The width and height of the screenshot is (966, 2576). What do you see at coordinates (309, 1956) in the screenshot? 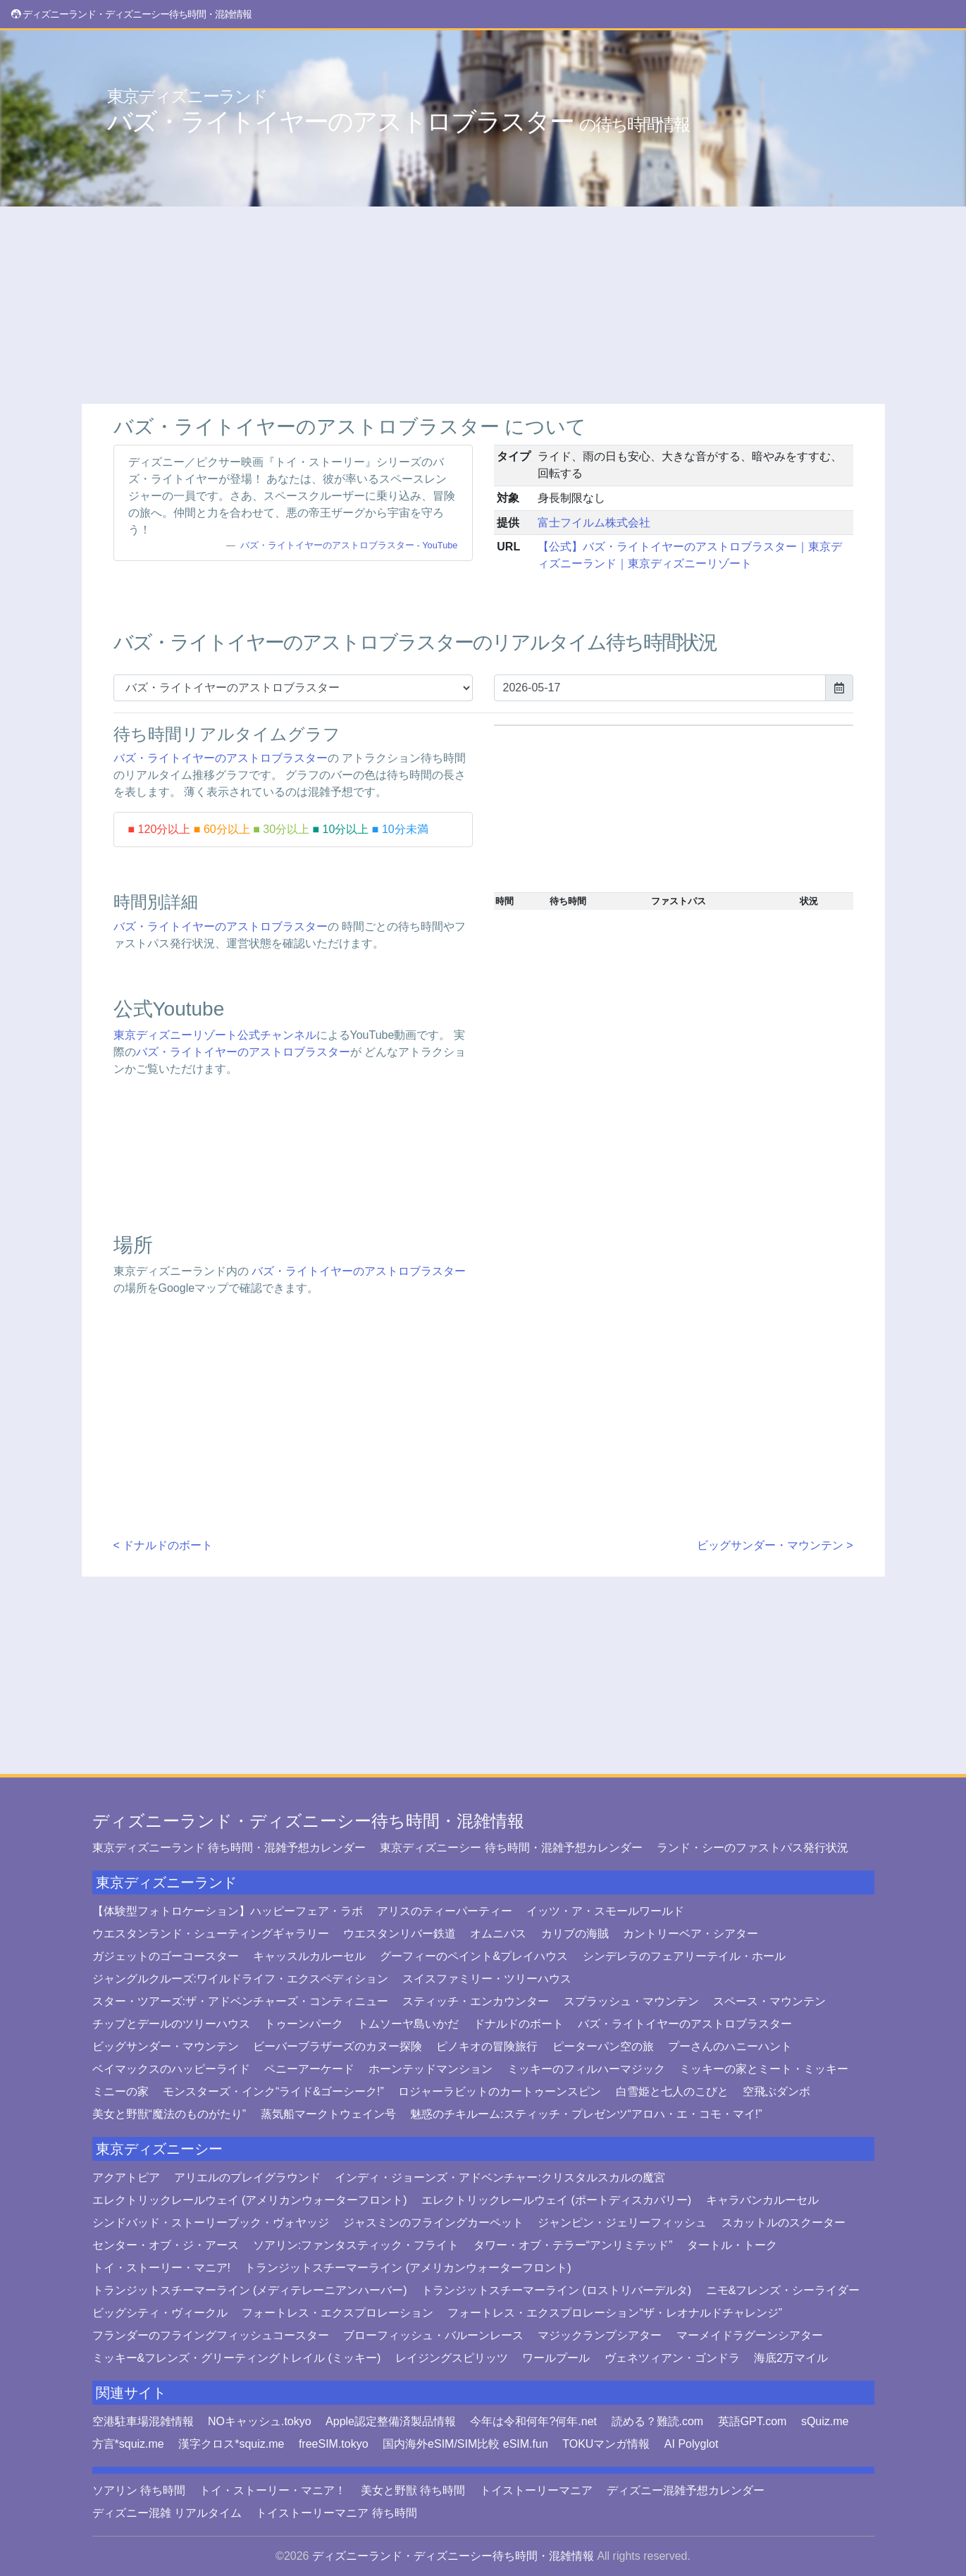
I see `キャッスルカルーセル` at bounding box center [309, 1956].